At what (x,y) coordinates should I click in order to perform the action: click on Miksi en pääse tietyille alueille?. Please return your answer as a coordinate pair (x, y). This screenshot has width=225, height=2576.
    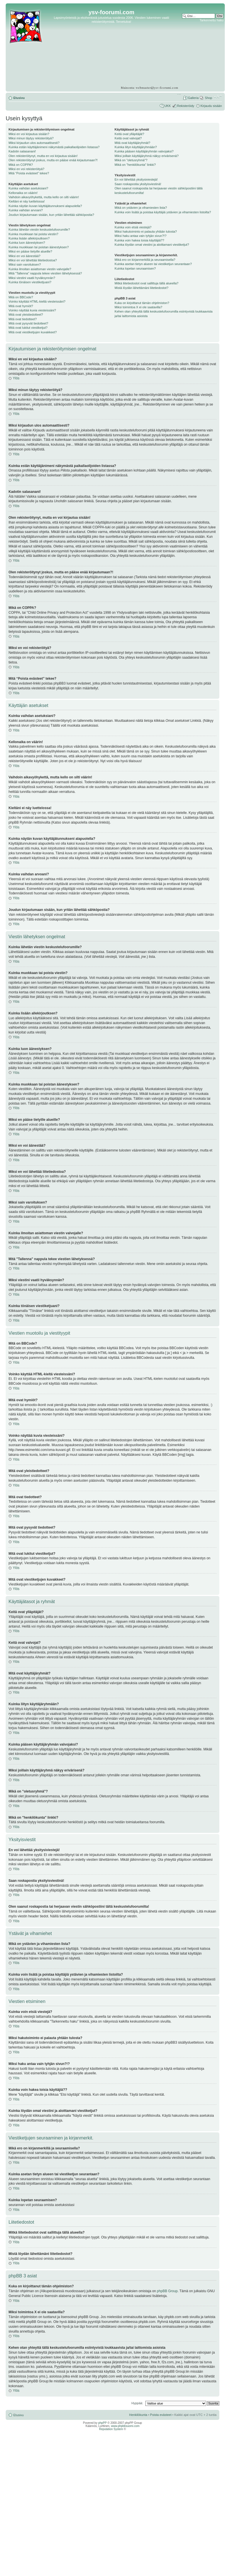
    Looking at the image, I should click on (30, 251).